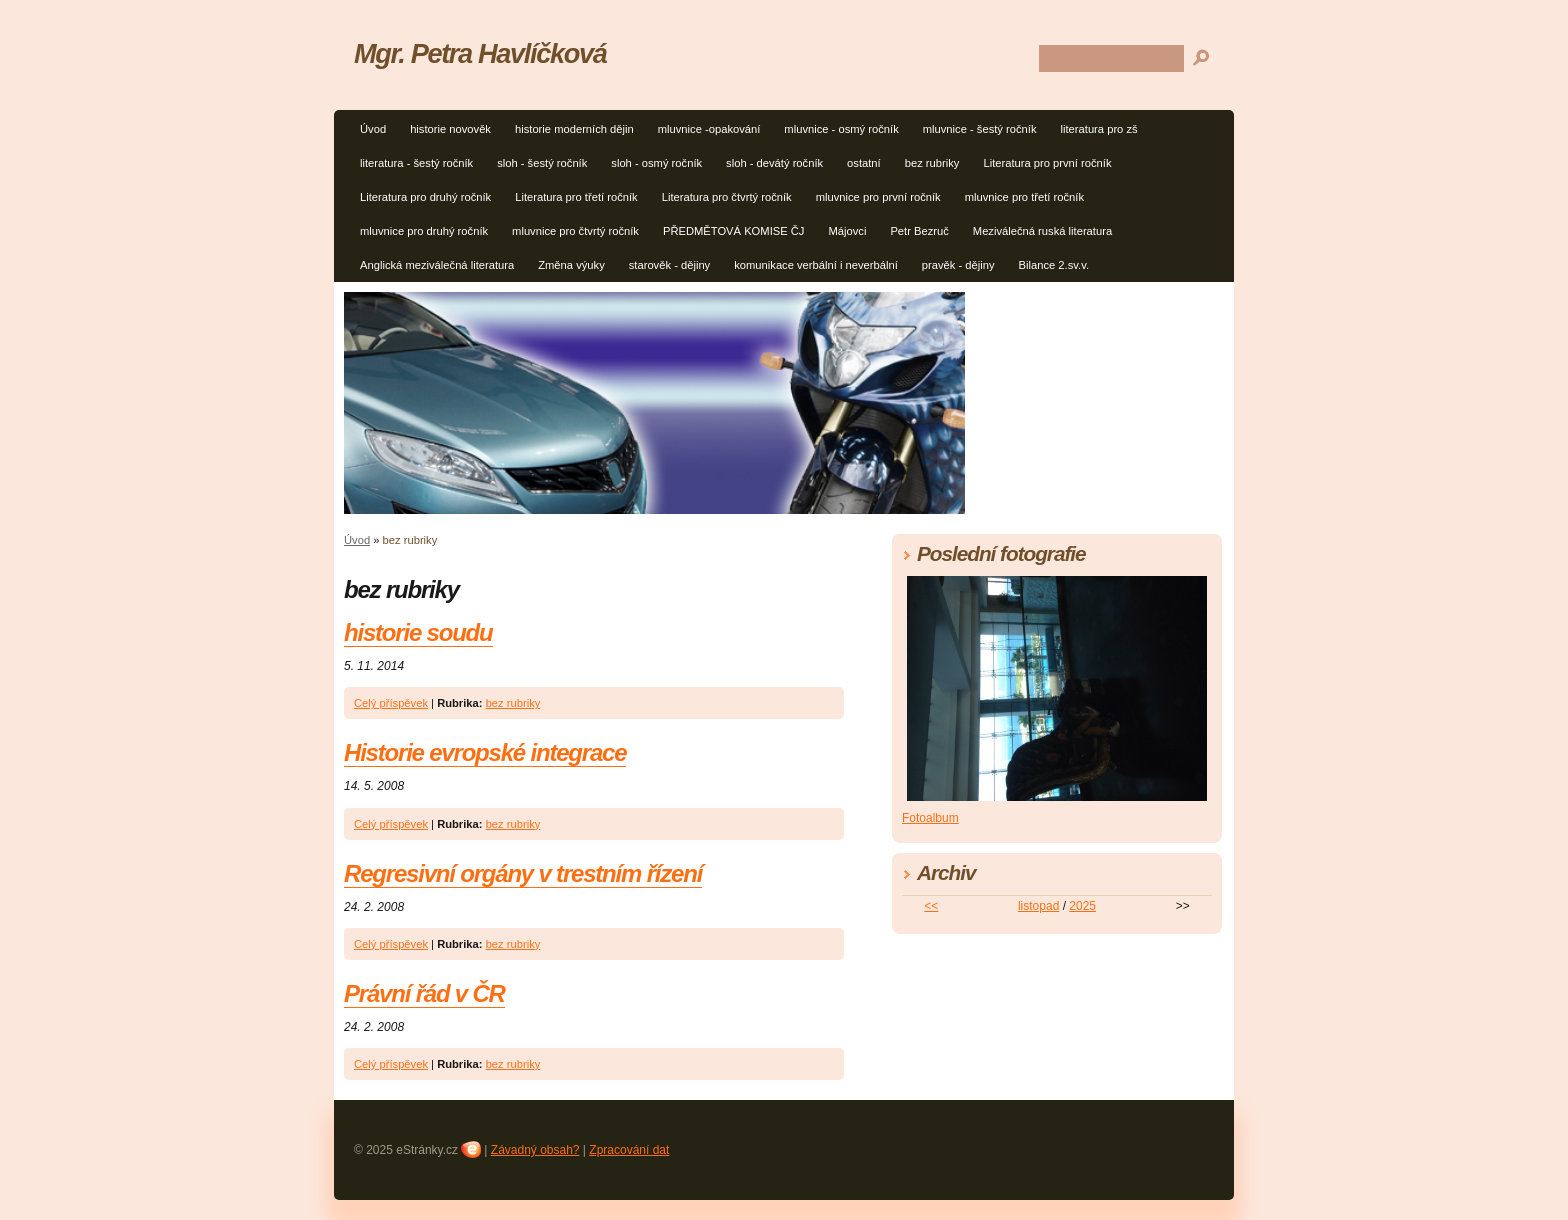  I want to click on Změna výuky, so click(571, 265).